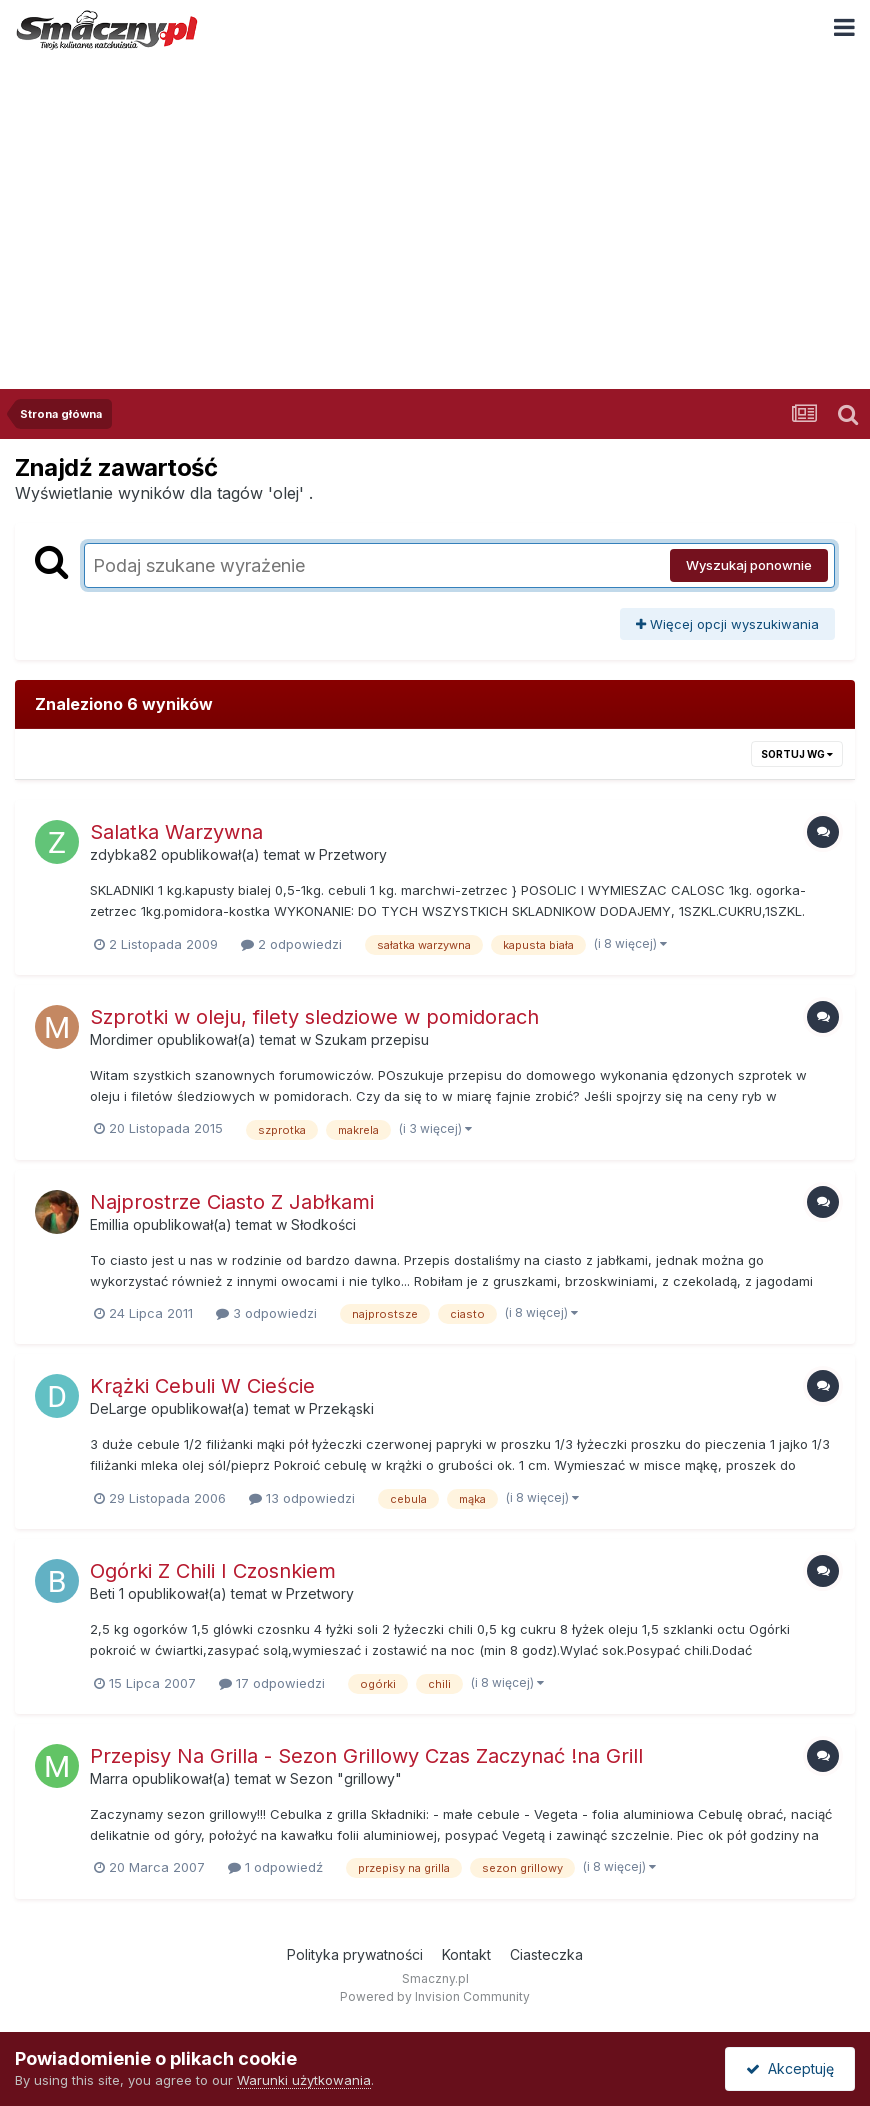  I want to click on Szprotki w oleju, filety sledziowe w pomidorach, so click(314, 1017).